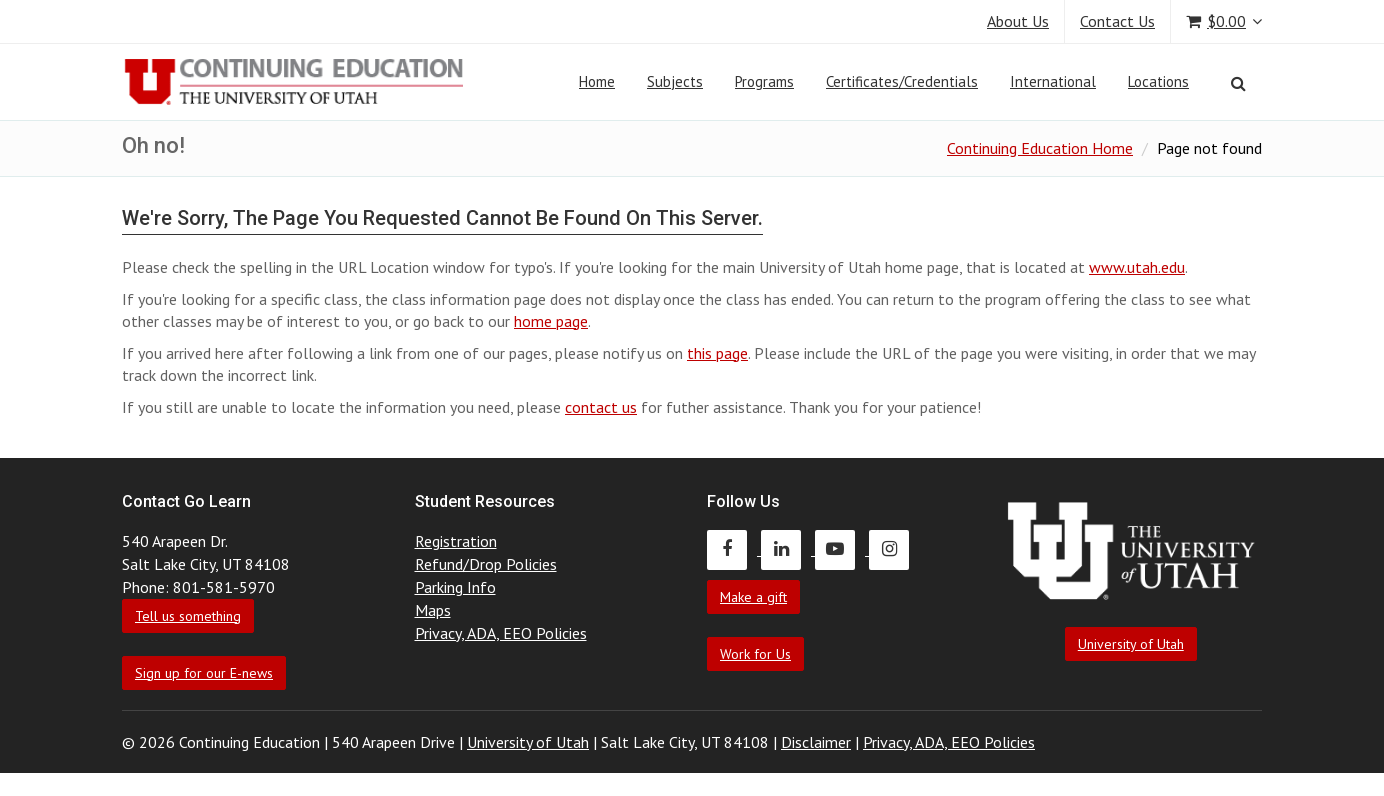 The width and height of the screenshot is (1384, 796). Describe the element at coordinates (551, 321) in the screenshot. I see `home page` at that location.